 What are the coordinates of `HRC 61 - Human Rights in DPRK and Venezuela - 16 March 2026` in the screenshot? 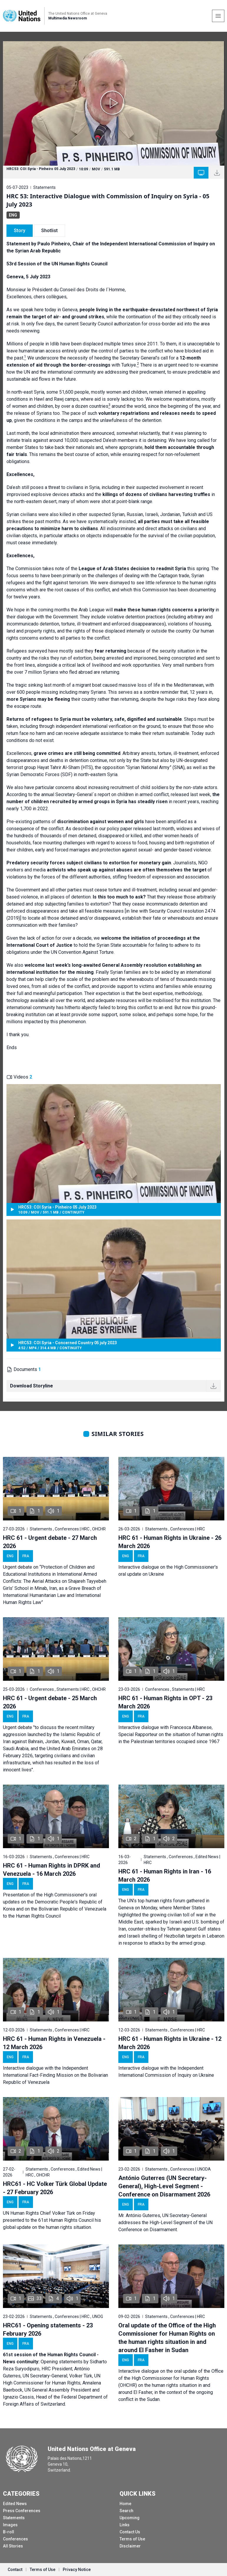 It's located at (51, 1869).